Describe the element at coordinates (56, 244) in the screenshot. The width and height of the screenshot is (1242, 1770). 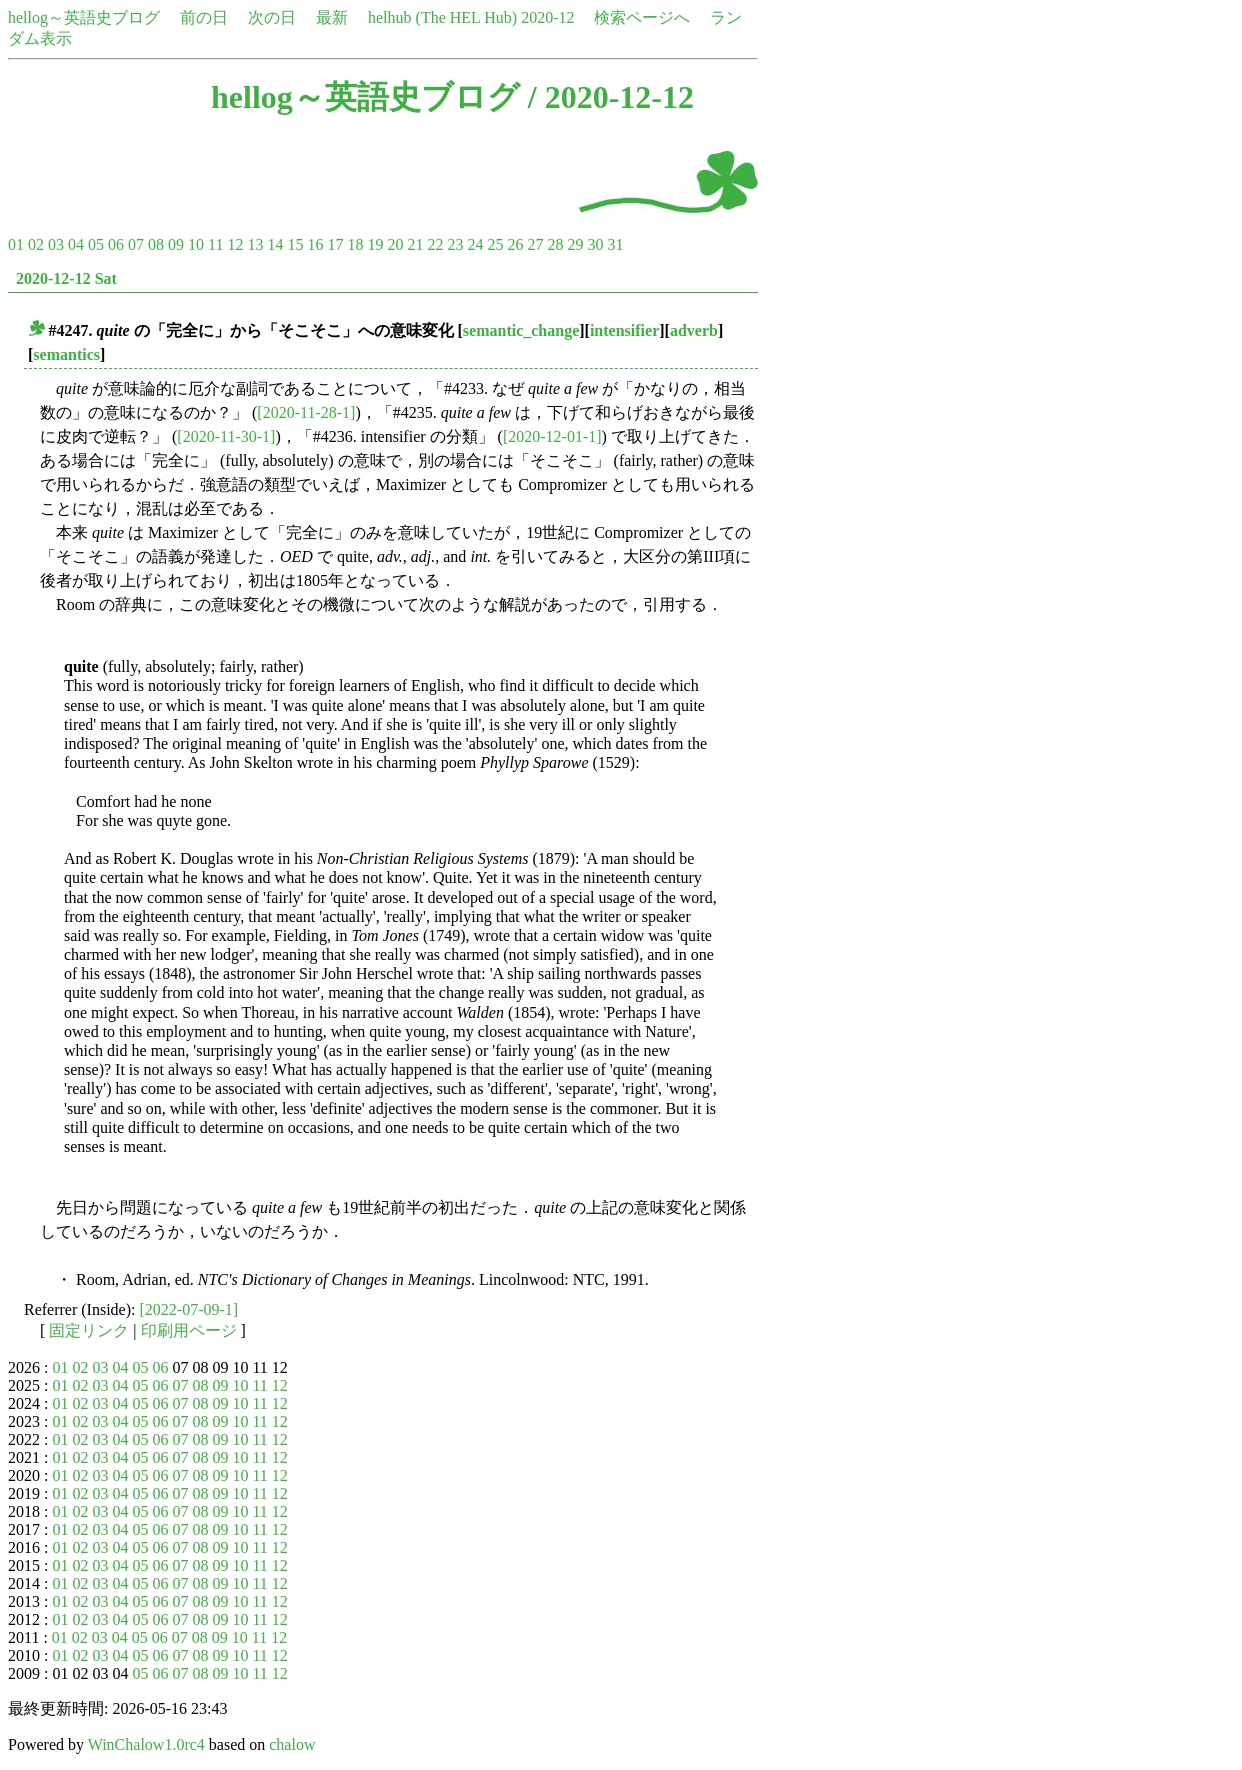
I see `03` at that location.